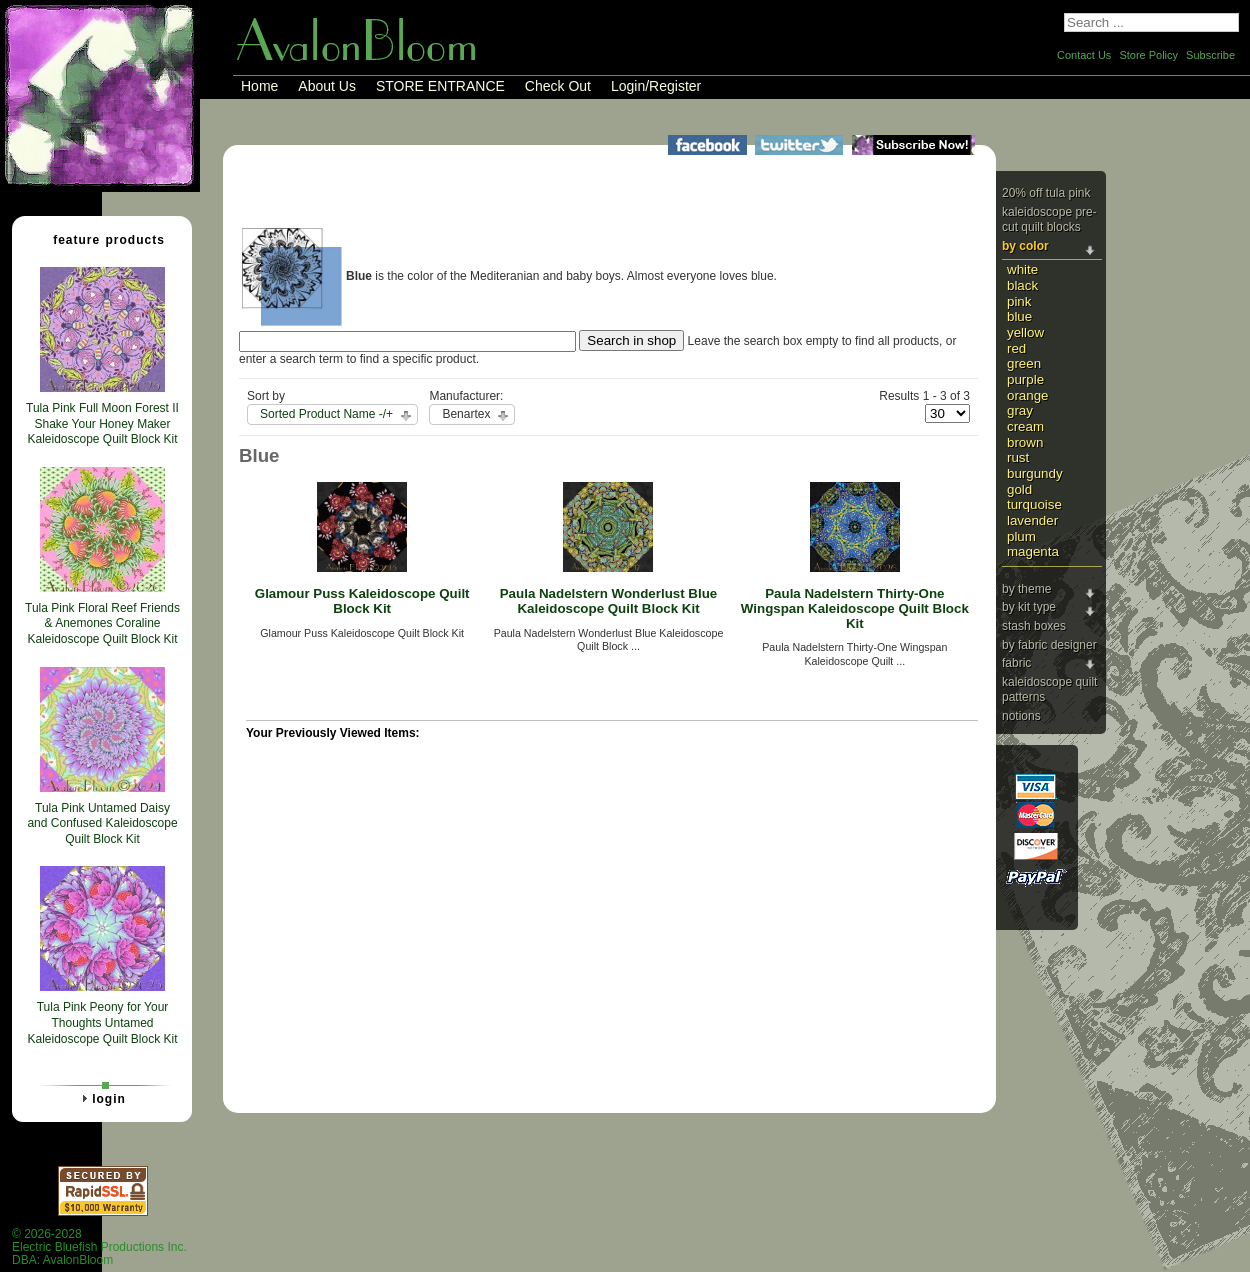 The width and height of the screenshot is (1250, 1272). What do you see at coordinates (362, 601) in the screenshot?
I see `Glamour Puss Kaleidoscope Quilt Block Kit` at bounding box center [362, 601].